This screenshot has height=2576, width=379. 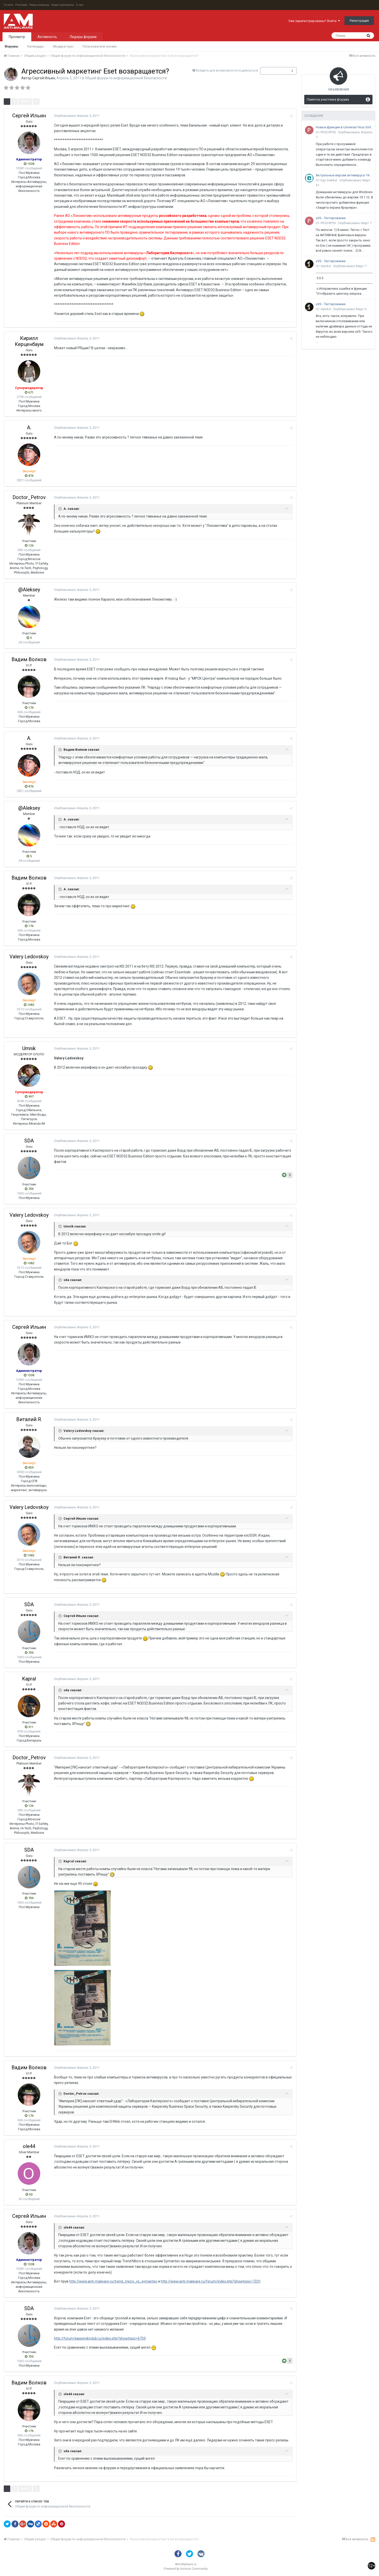 What do you see at coordinates (63, 46) in the screenshot?
I see `Модераторы` at bounding box center [63, 46].